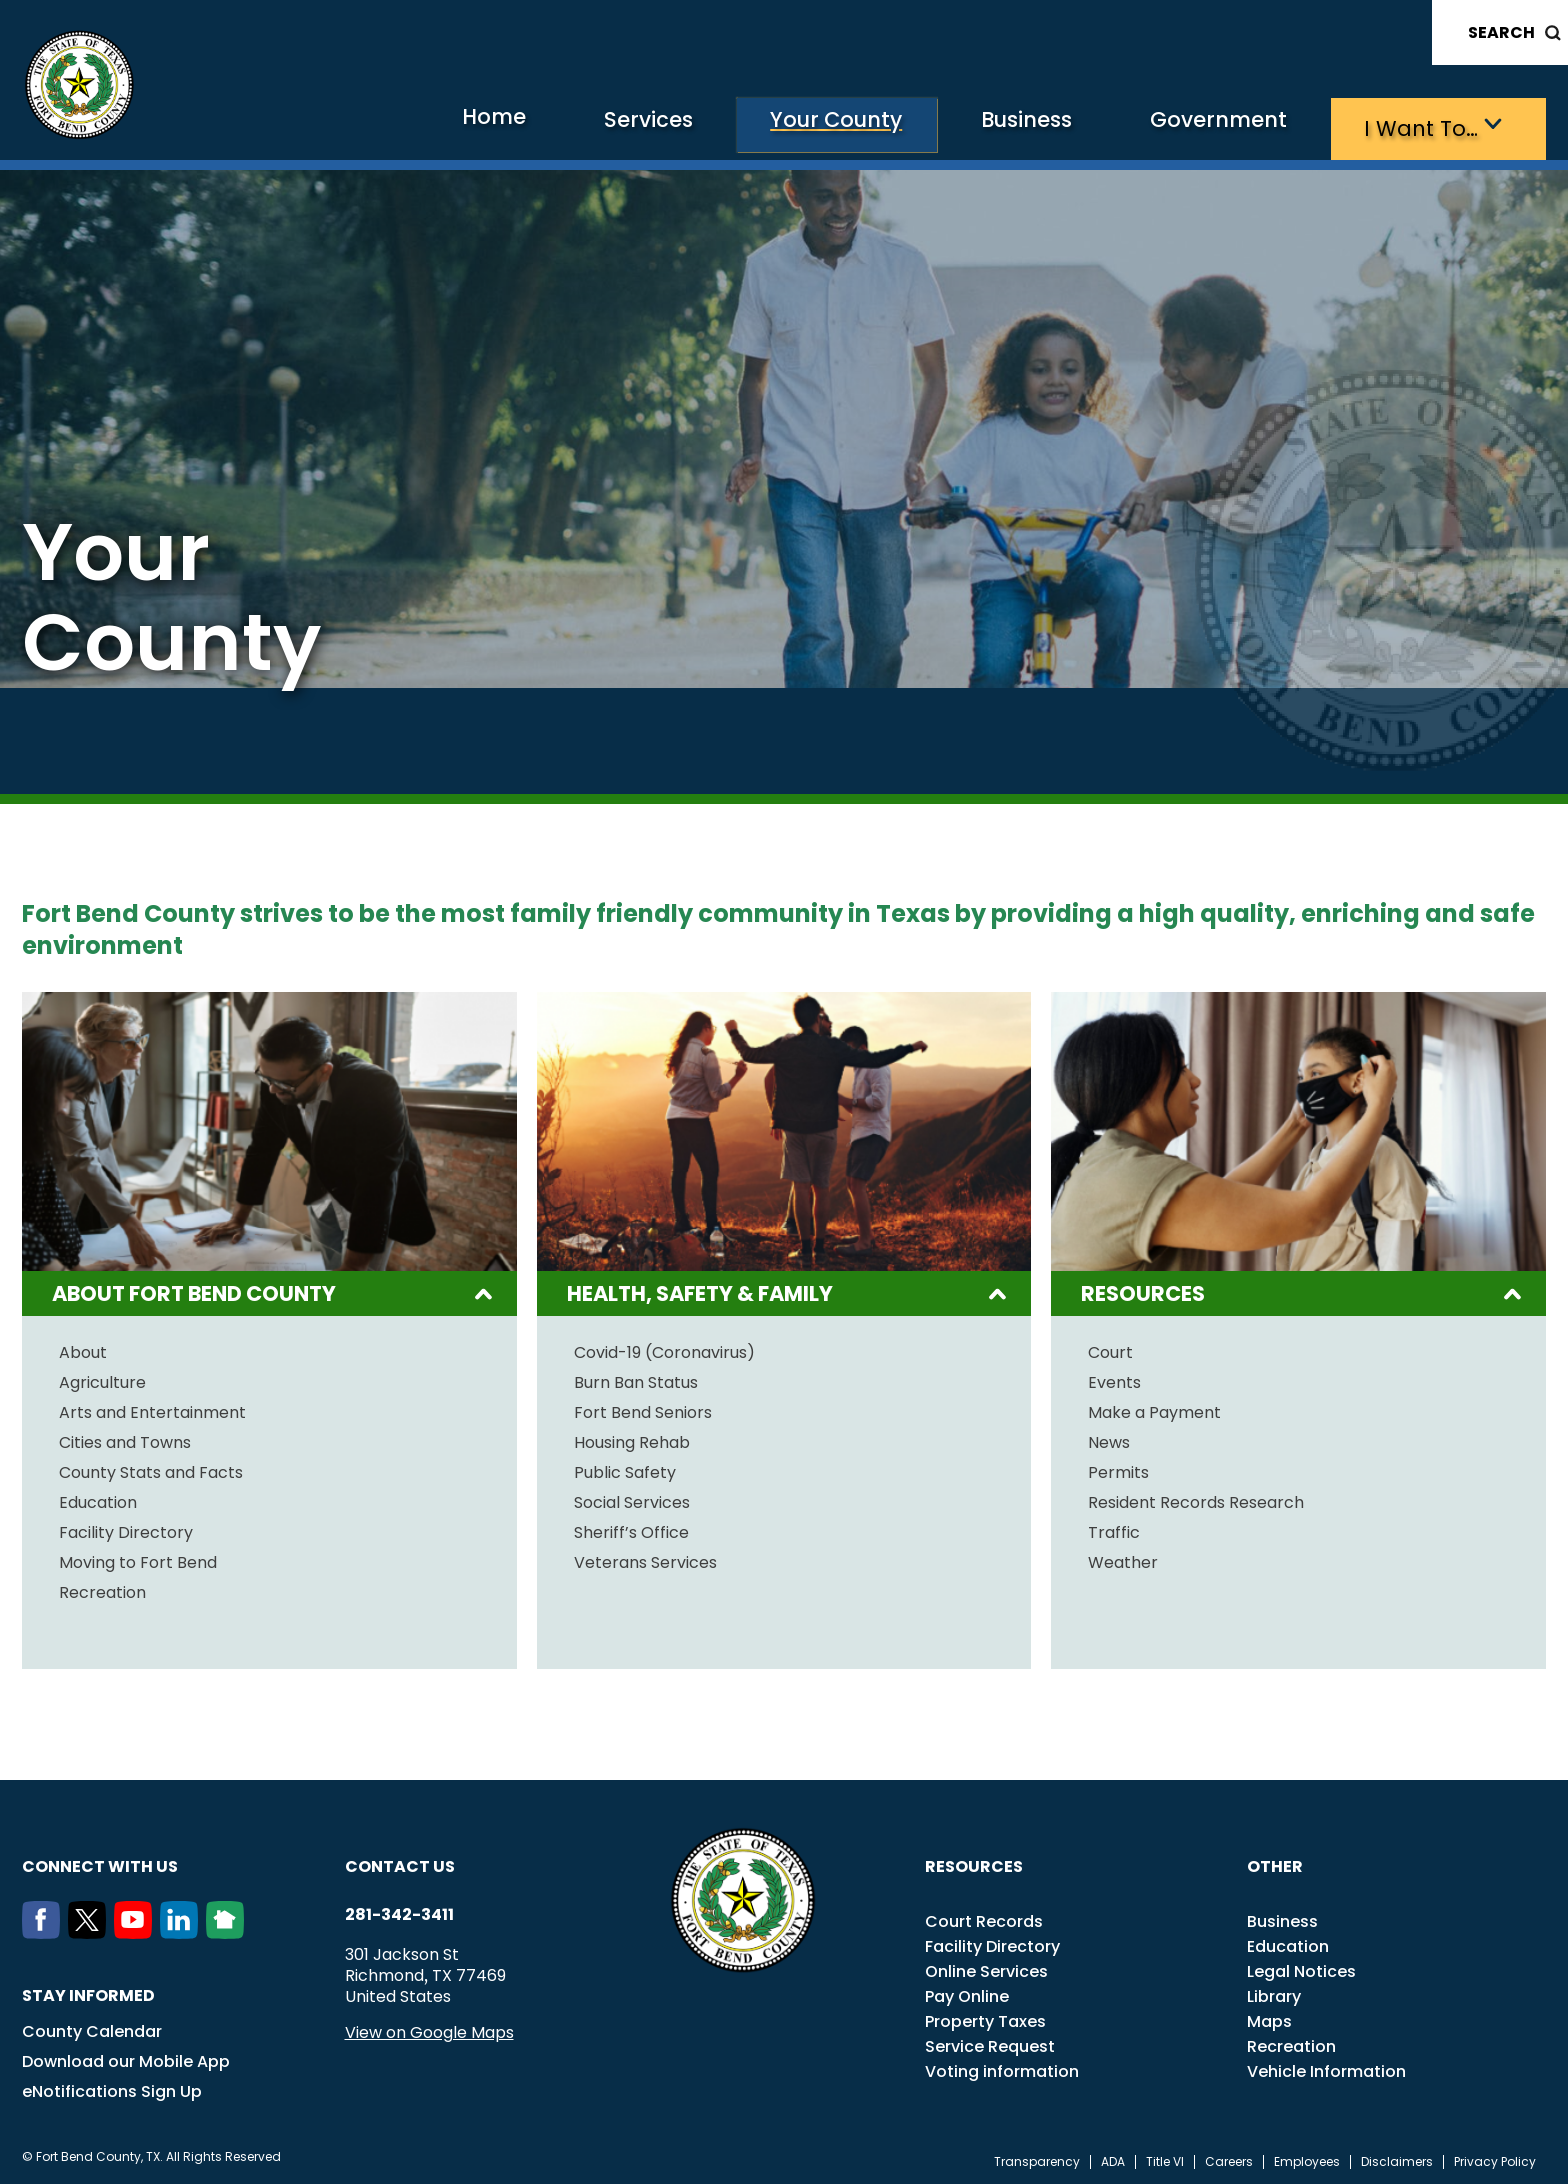 The image size is (1568, 2184). I want to click on Your County, so click(756, 125).